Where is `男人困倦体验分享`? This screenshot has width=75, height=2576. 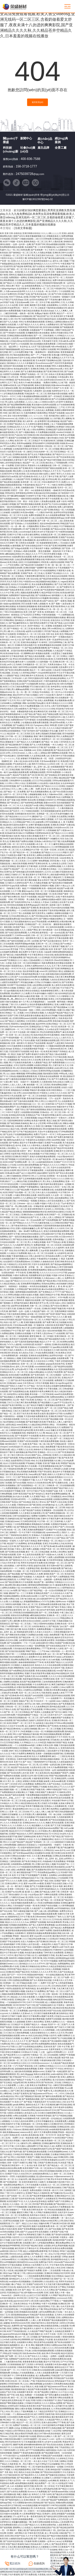
男人困倦体验分享 is located at coordinates (25, 2508).